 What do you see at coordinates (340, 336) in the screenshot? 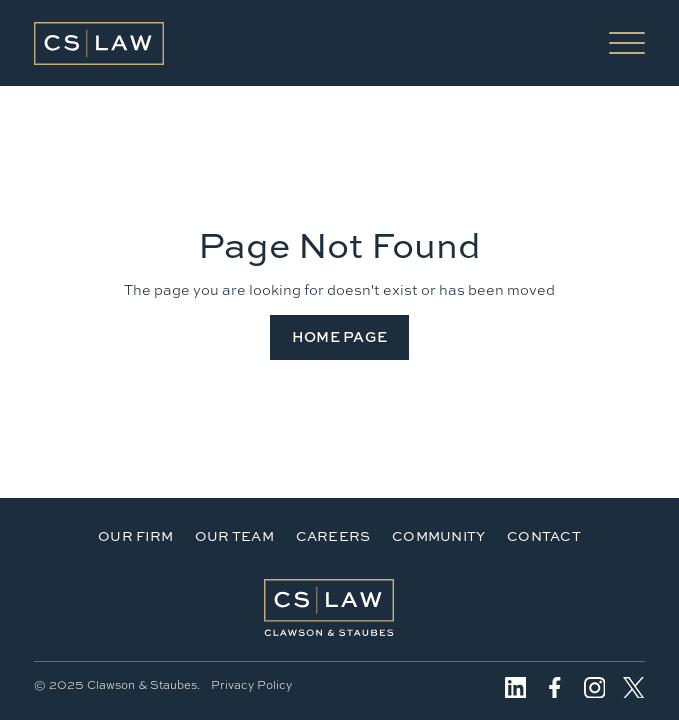
I see `Home Page` at bounding box center [340, 336].